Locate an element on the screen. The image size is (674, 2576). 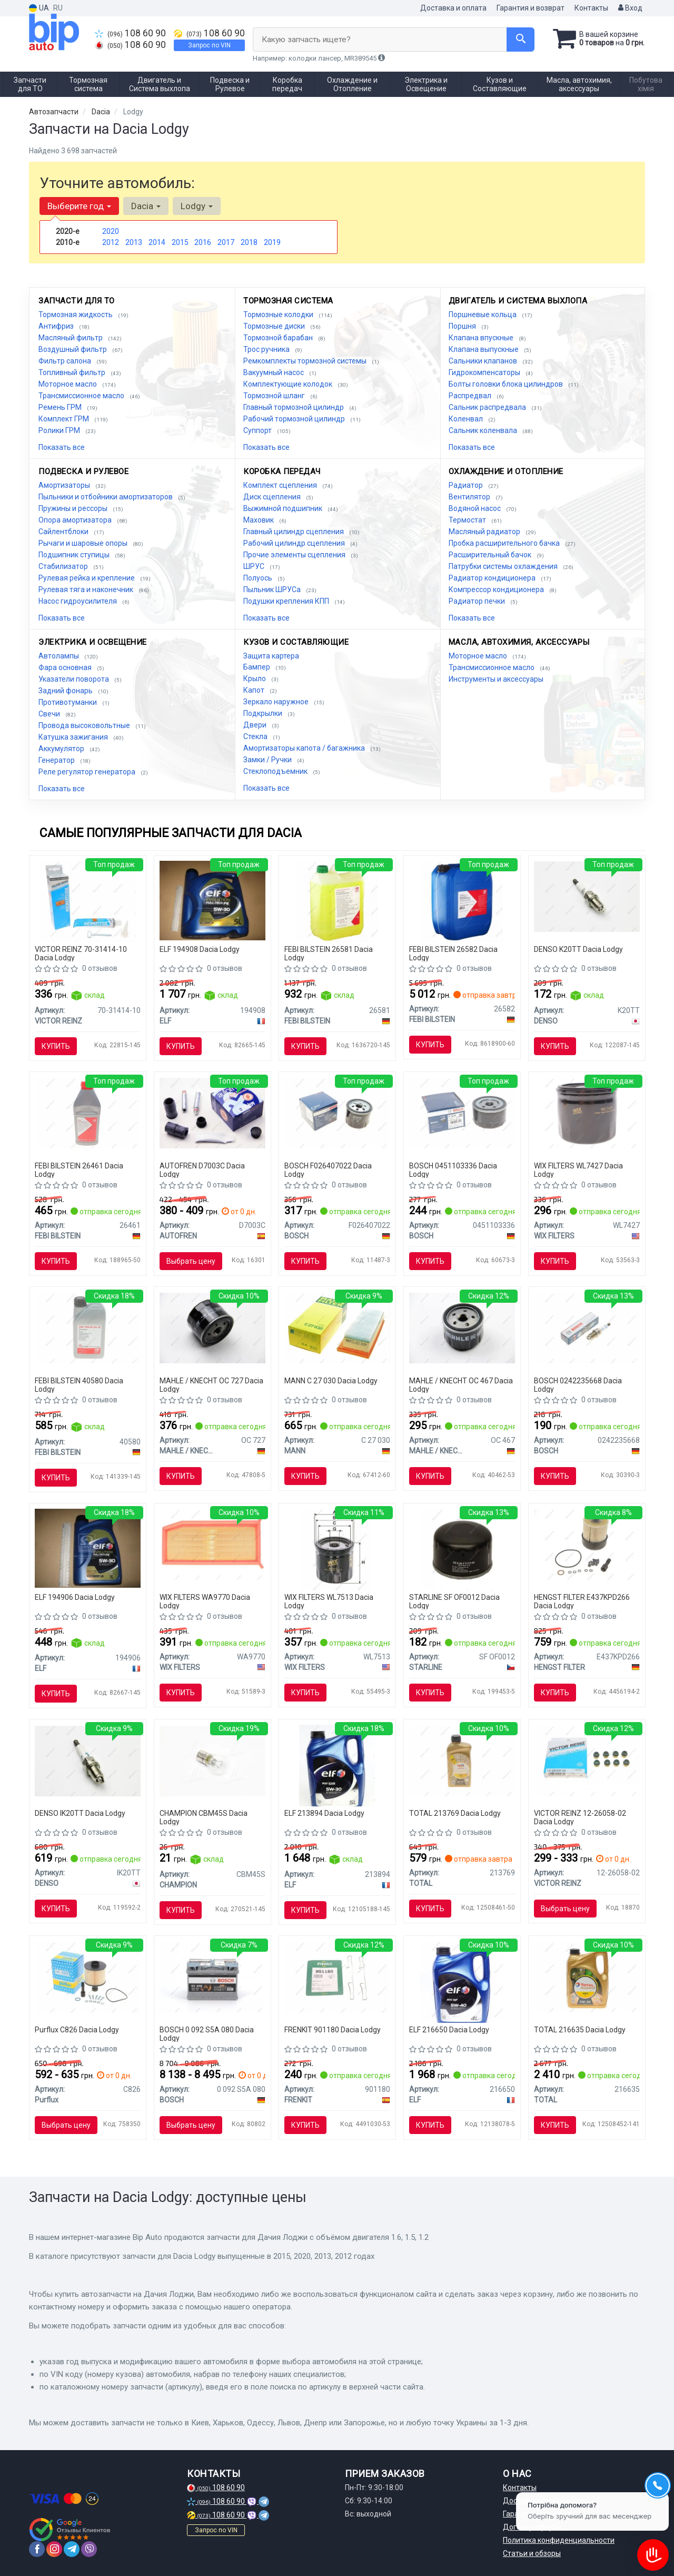
Купить is located at coordinates (56, 1046).